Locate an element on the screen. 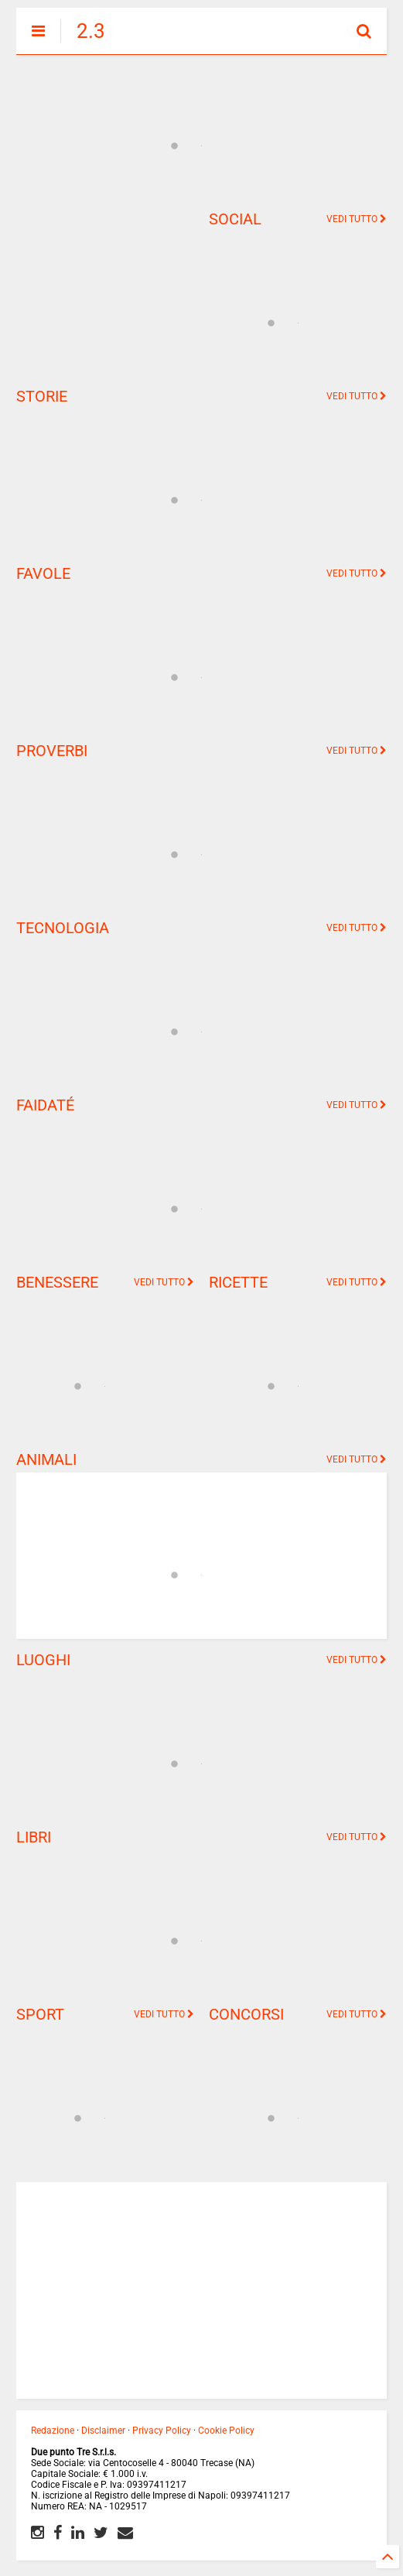 The image size is (403, 2576). LIBRI is located at coordinates (33, 1837).